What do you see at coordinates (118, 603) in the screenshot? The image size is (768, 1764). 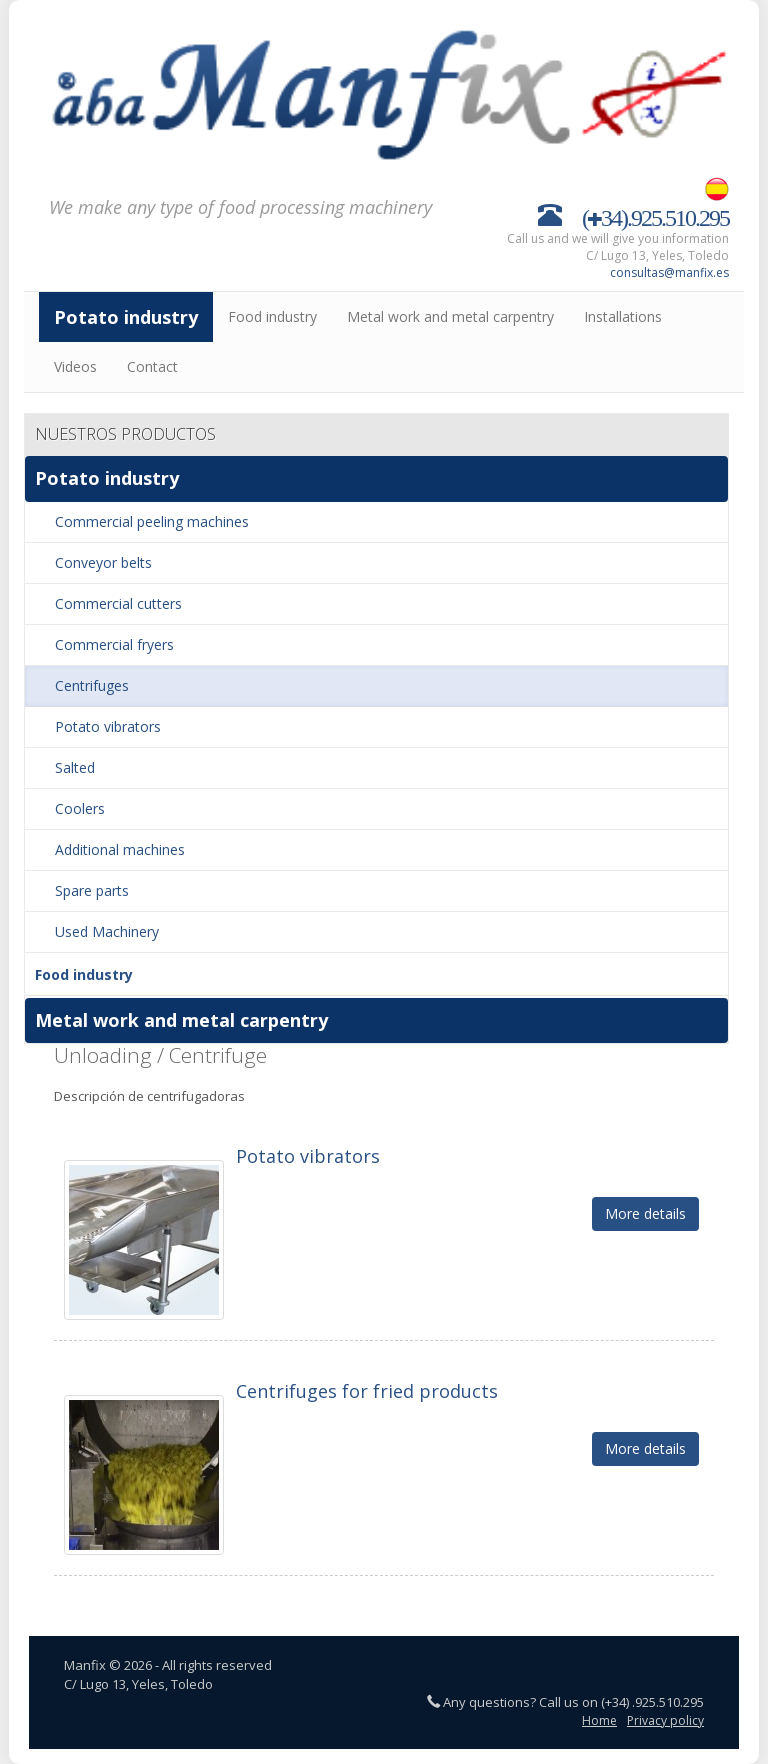 I see `Commercial cutters` at bounding box center [118, 603].